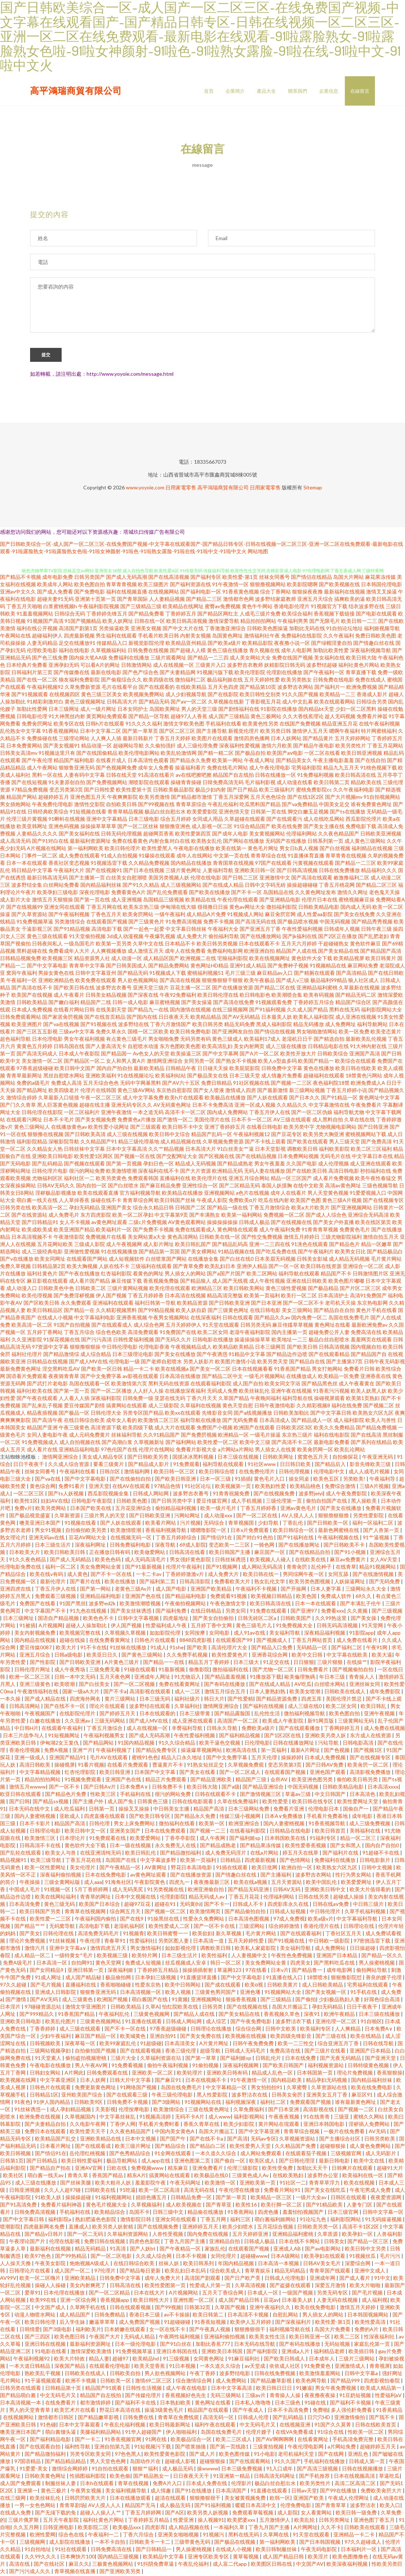 This screenshot has width=405, height=2576. Describe the element at coordinates (141, 2271) in the screenshot. I see `国产精品每日更新` at that location.